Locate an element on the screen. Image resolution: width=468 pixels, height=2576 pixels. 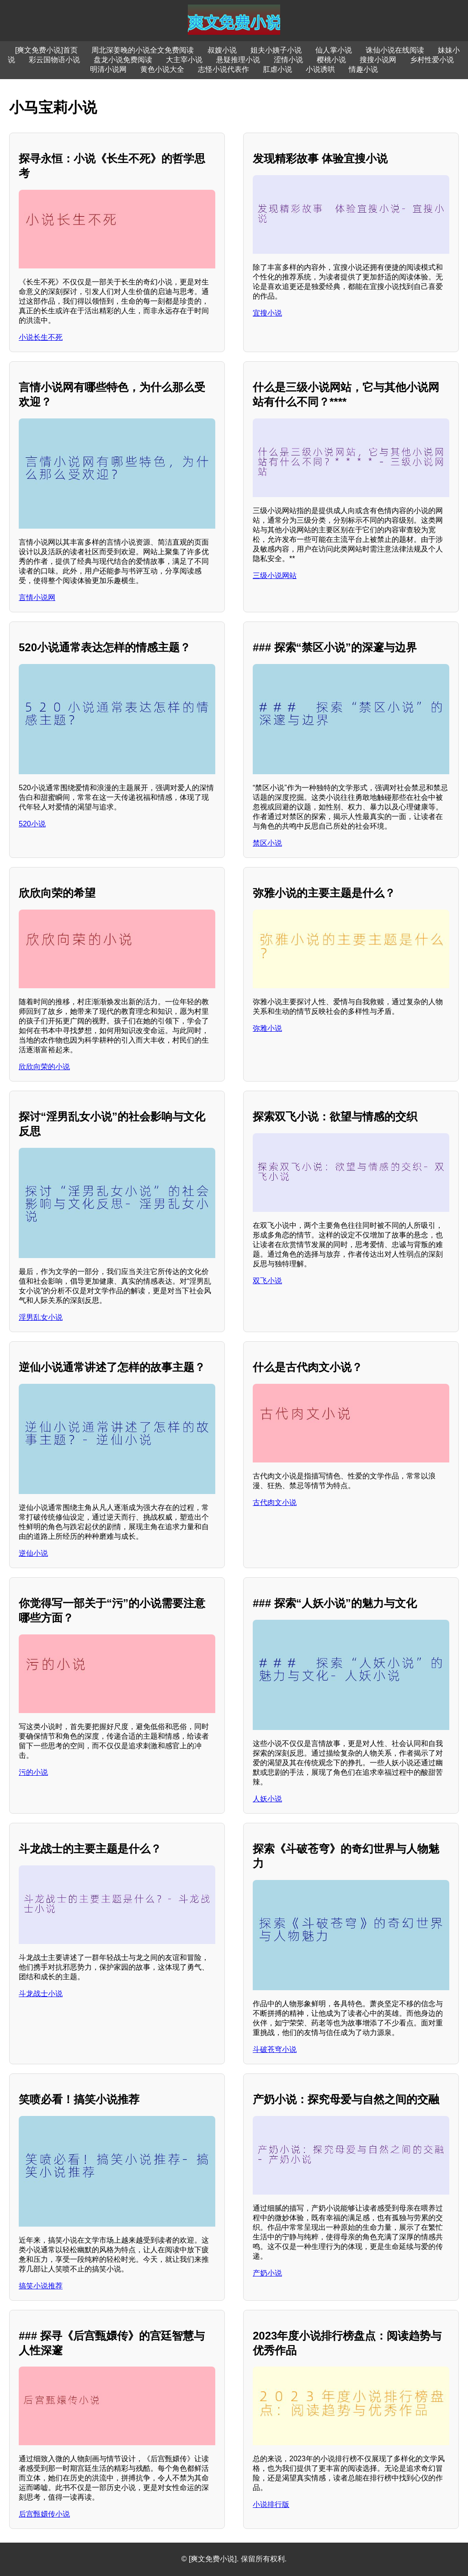
情趣小说 is located at coordinates (363, 69).